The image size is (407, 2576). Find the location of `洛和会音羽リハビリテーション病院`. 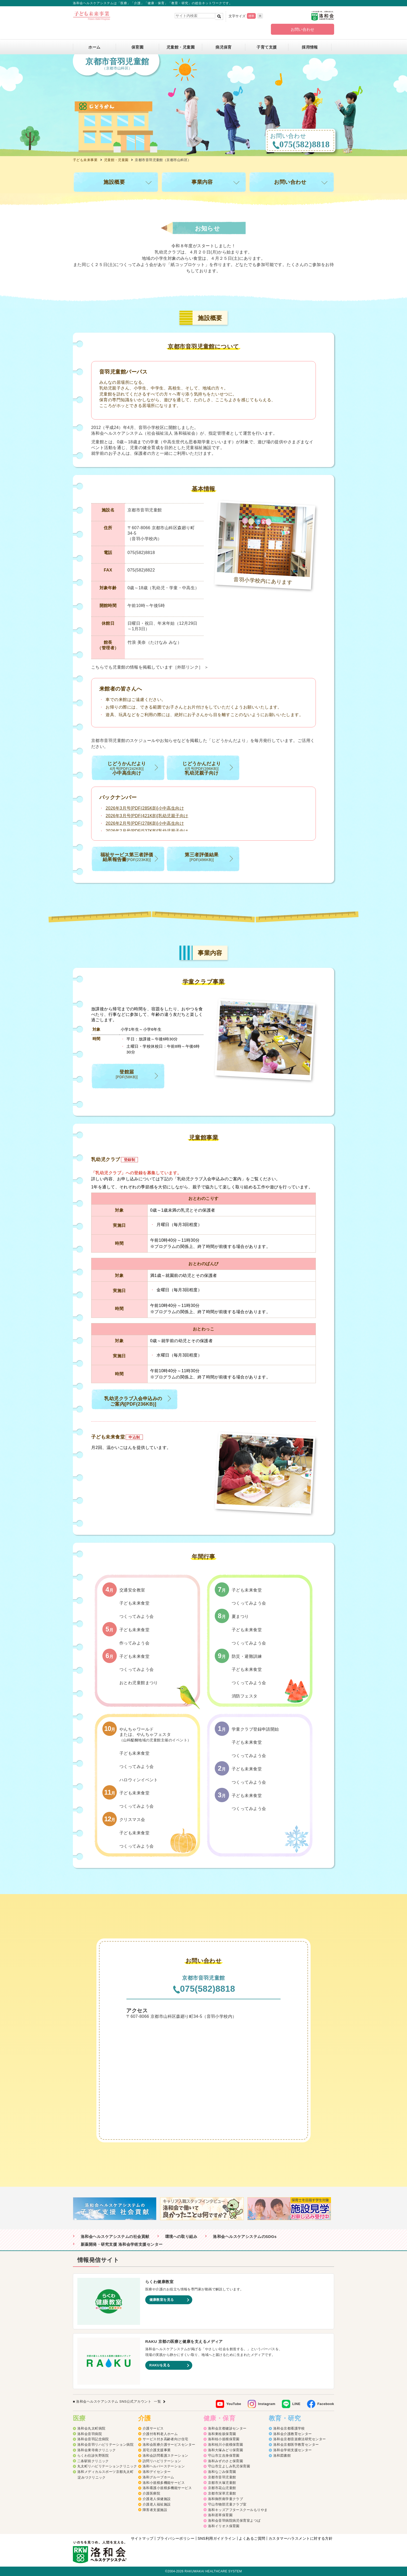

洛和会音羽リハビリテーション病院 is located at coordinates (105, 2445).